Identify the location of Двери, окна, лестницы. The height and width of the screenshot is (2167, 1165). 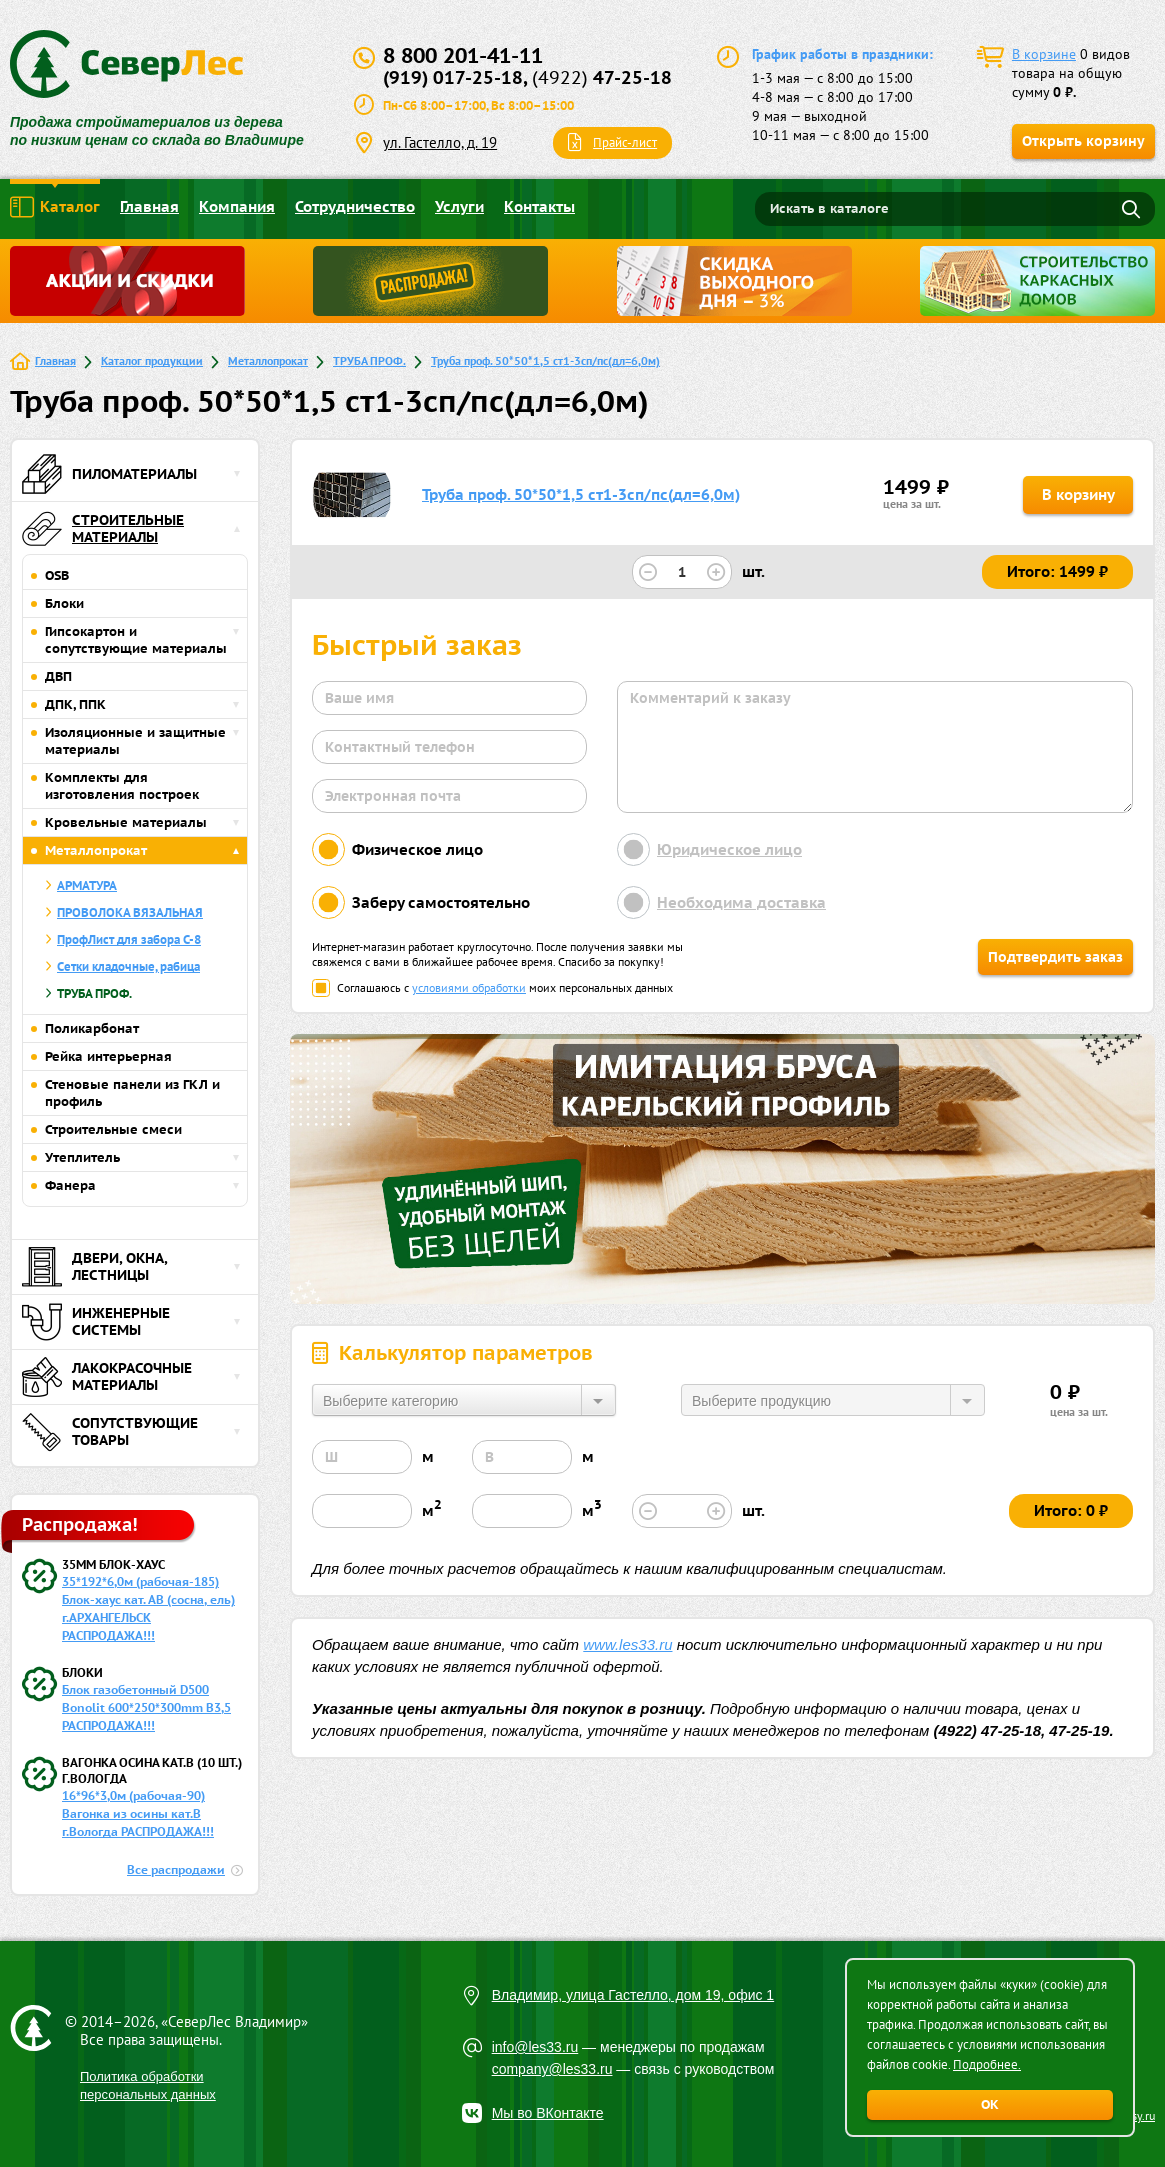
(94, 1267).